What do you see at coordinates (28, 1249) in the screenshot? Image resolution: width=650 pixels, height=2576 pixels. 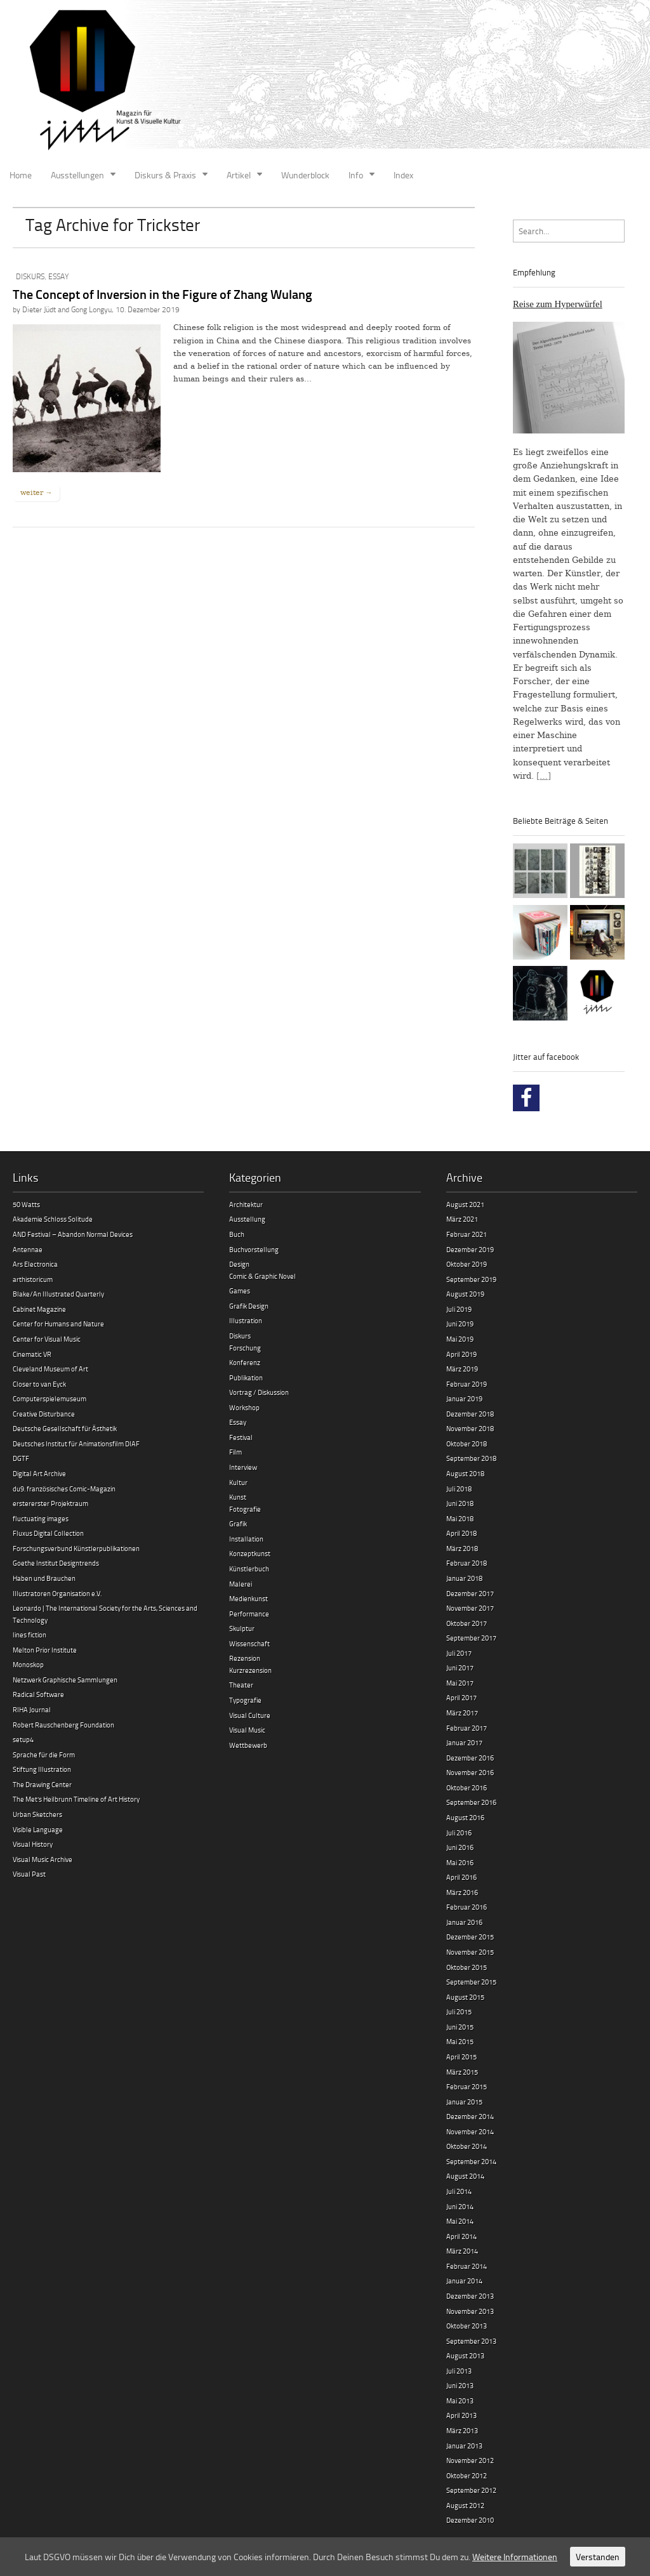 I see `Antennae` at bounding box center [28, 1249].